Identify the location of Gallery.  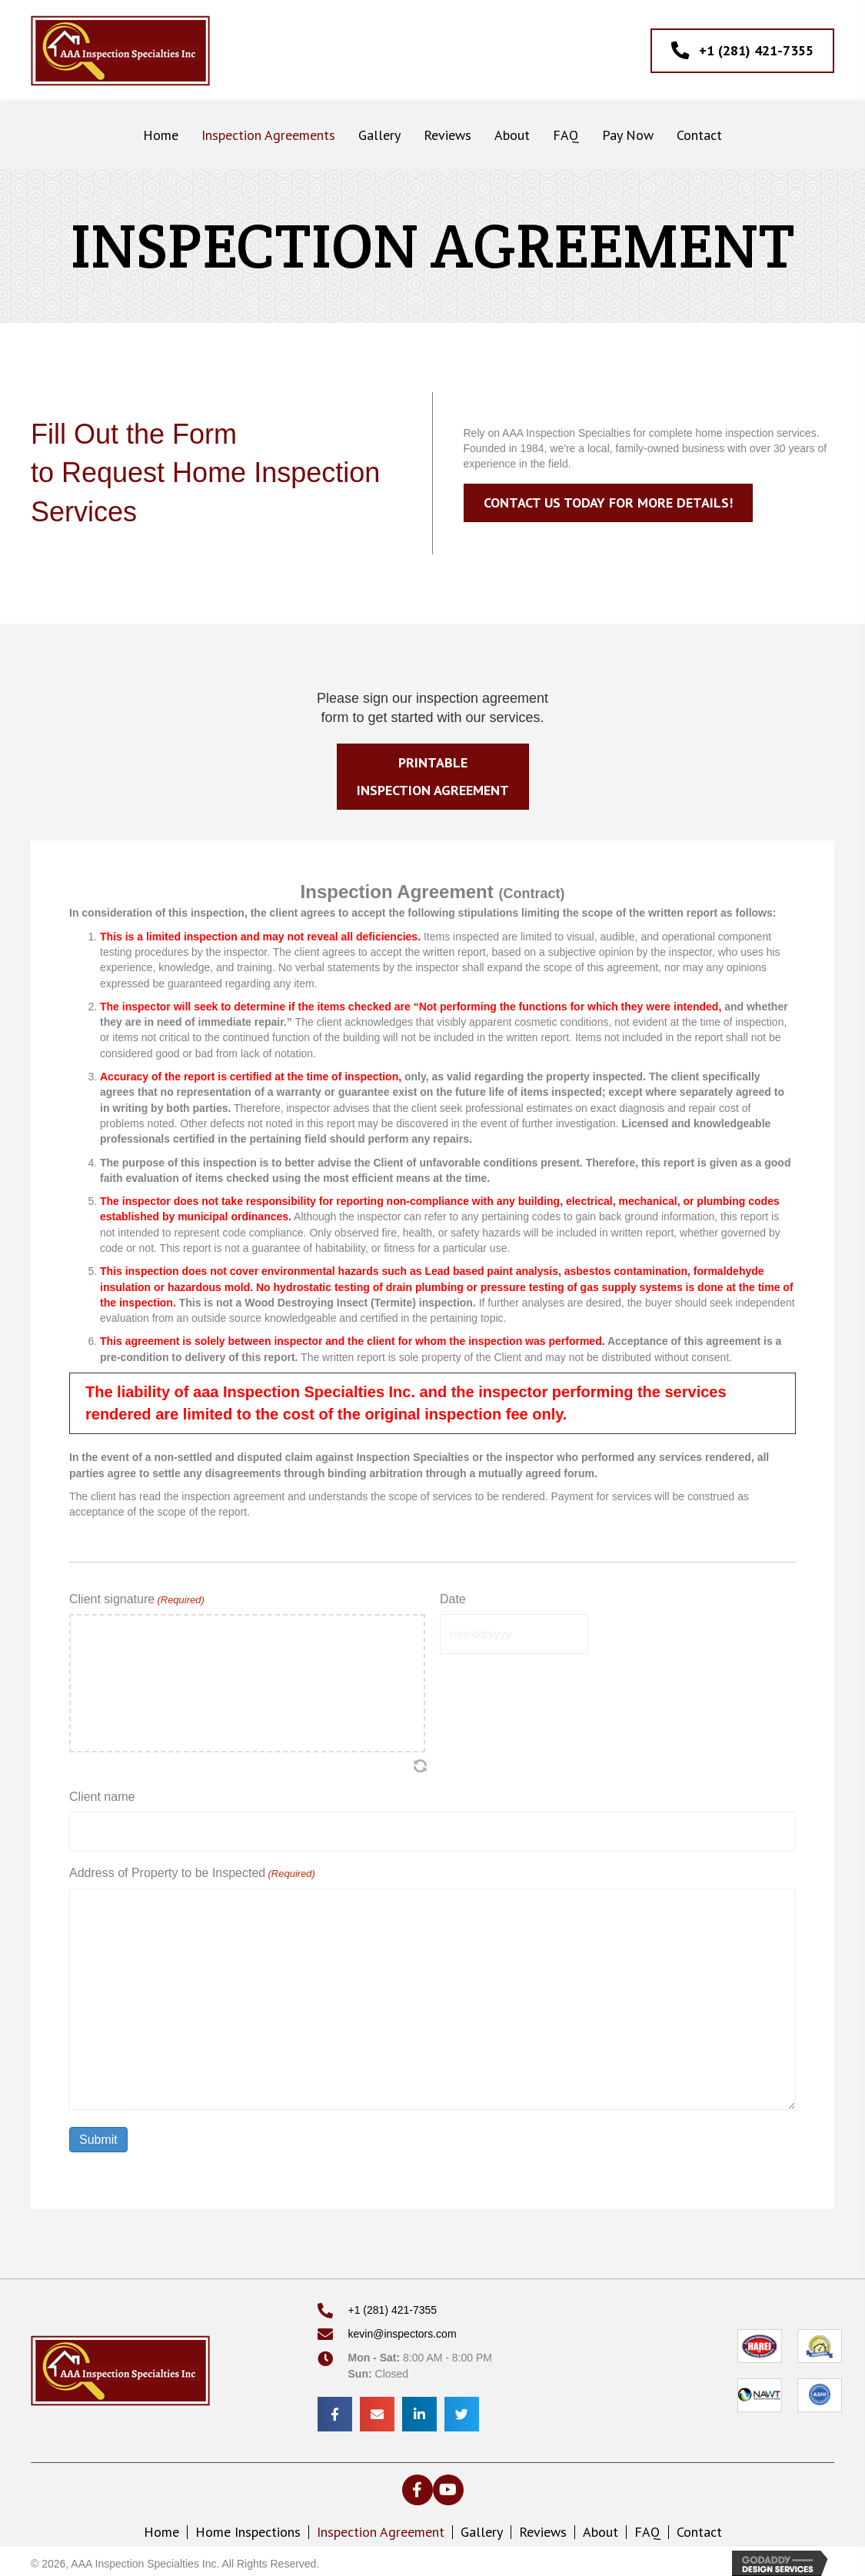
(482, 2528).